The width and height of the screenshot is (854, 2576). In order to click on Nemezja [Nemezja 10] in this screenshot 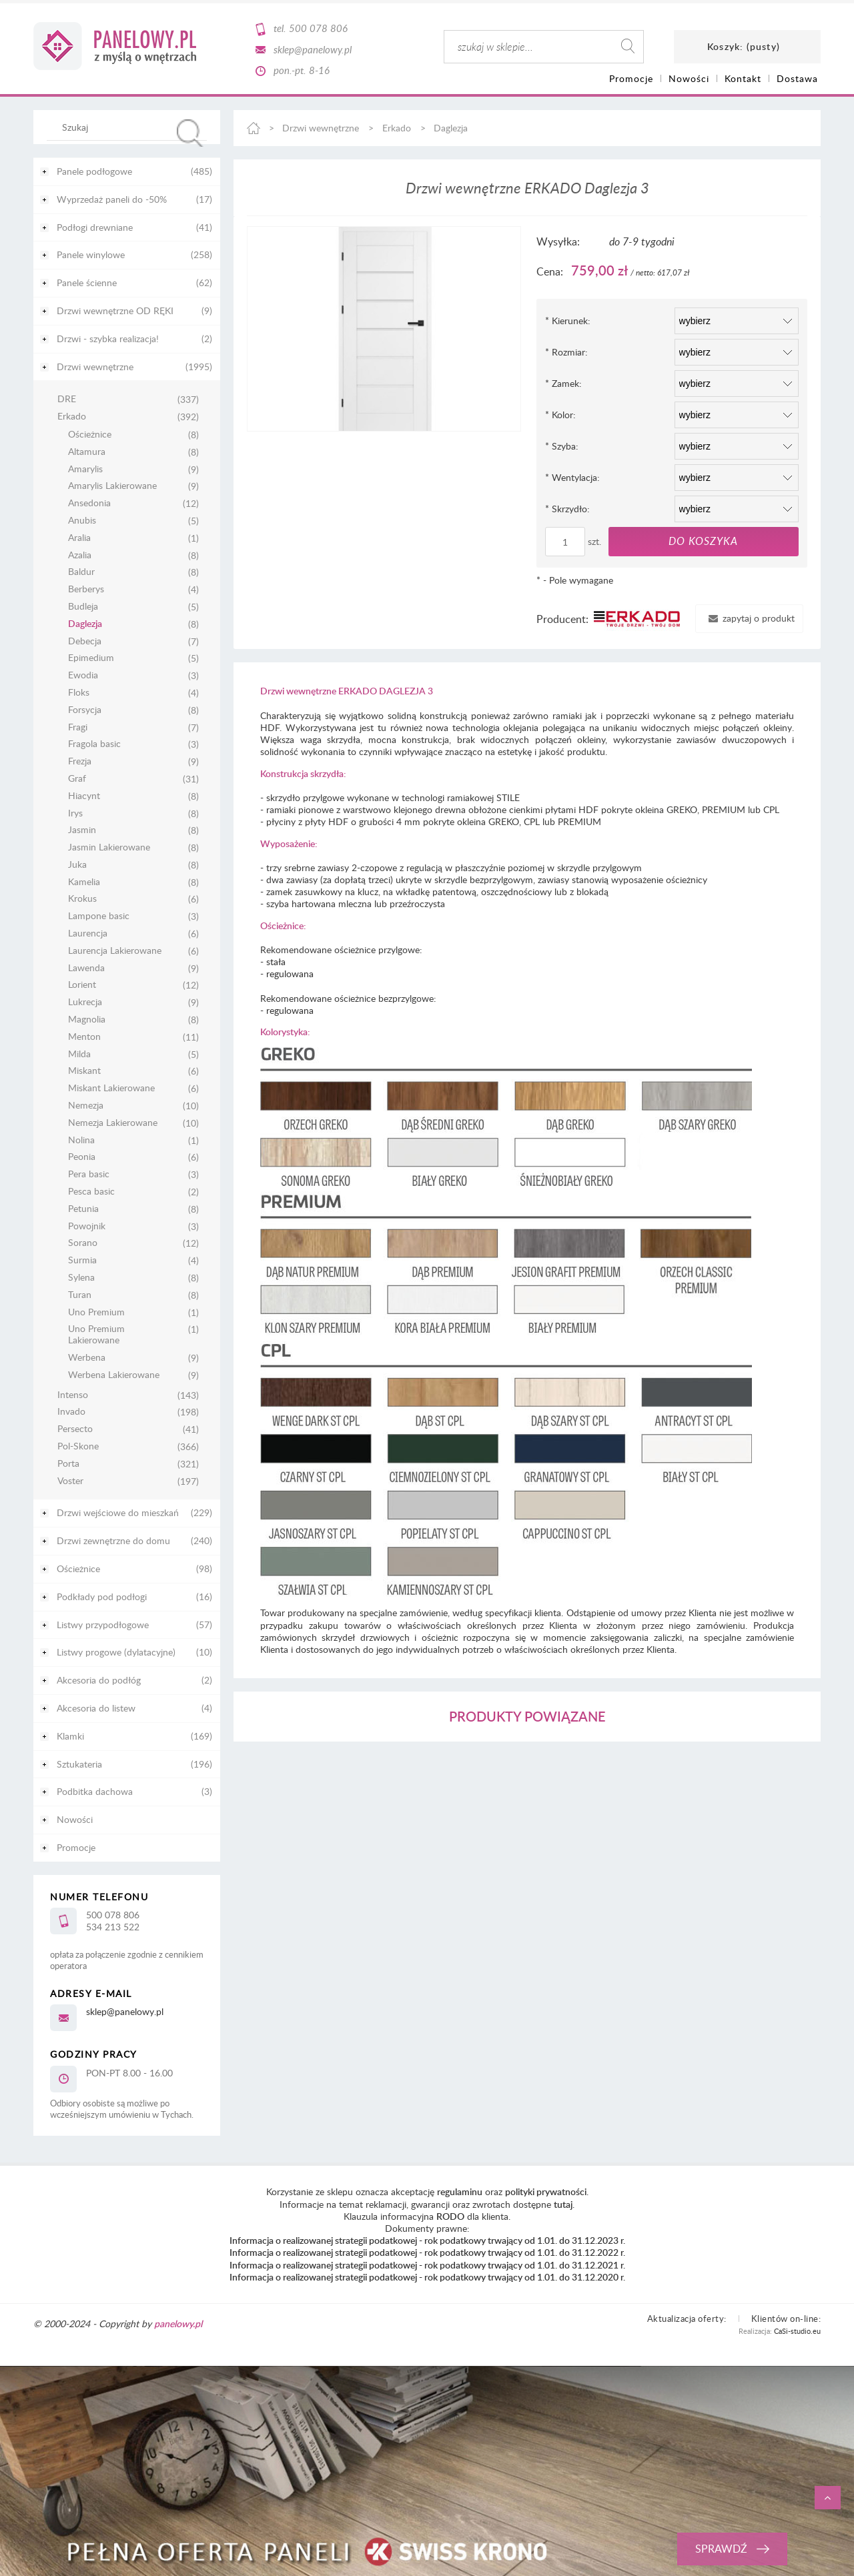, I will do `click(85, 1105)`.